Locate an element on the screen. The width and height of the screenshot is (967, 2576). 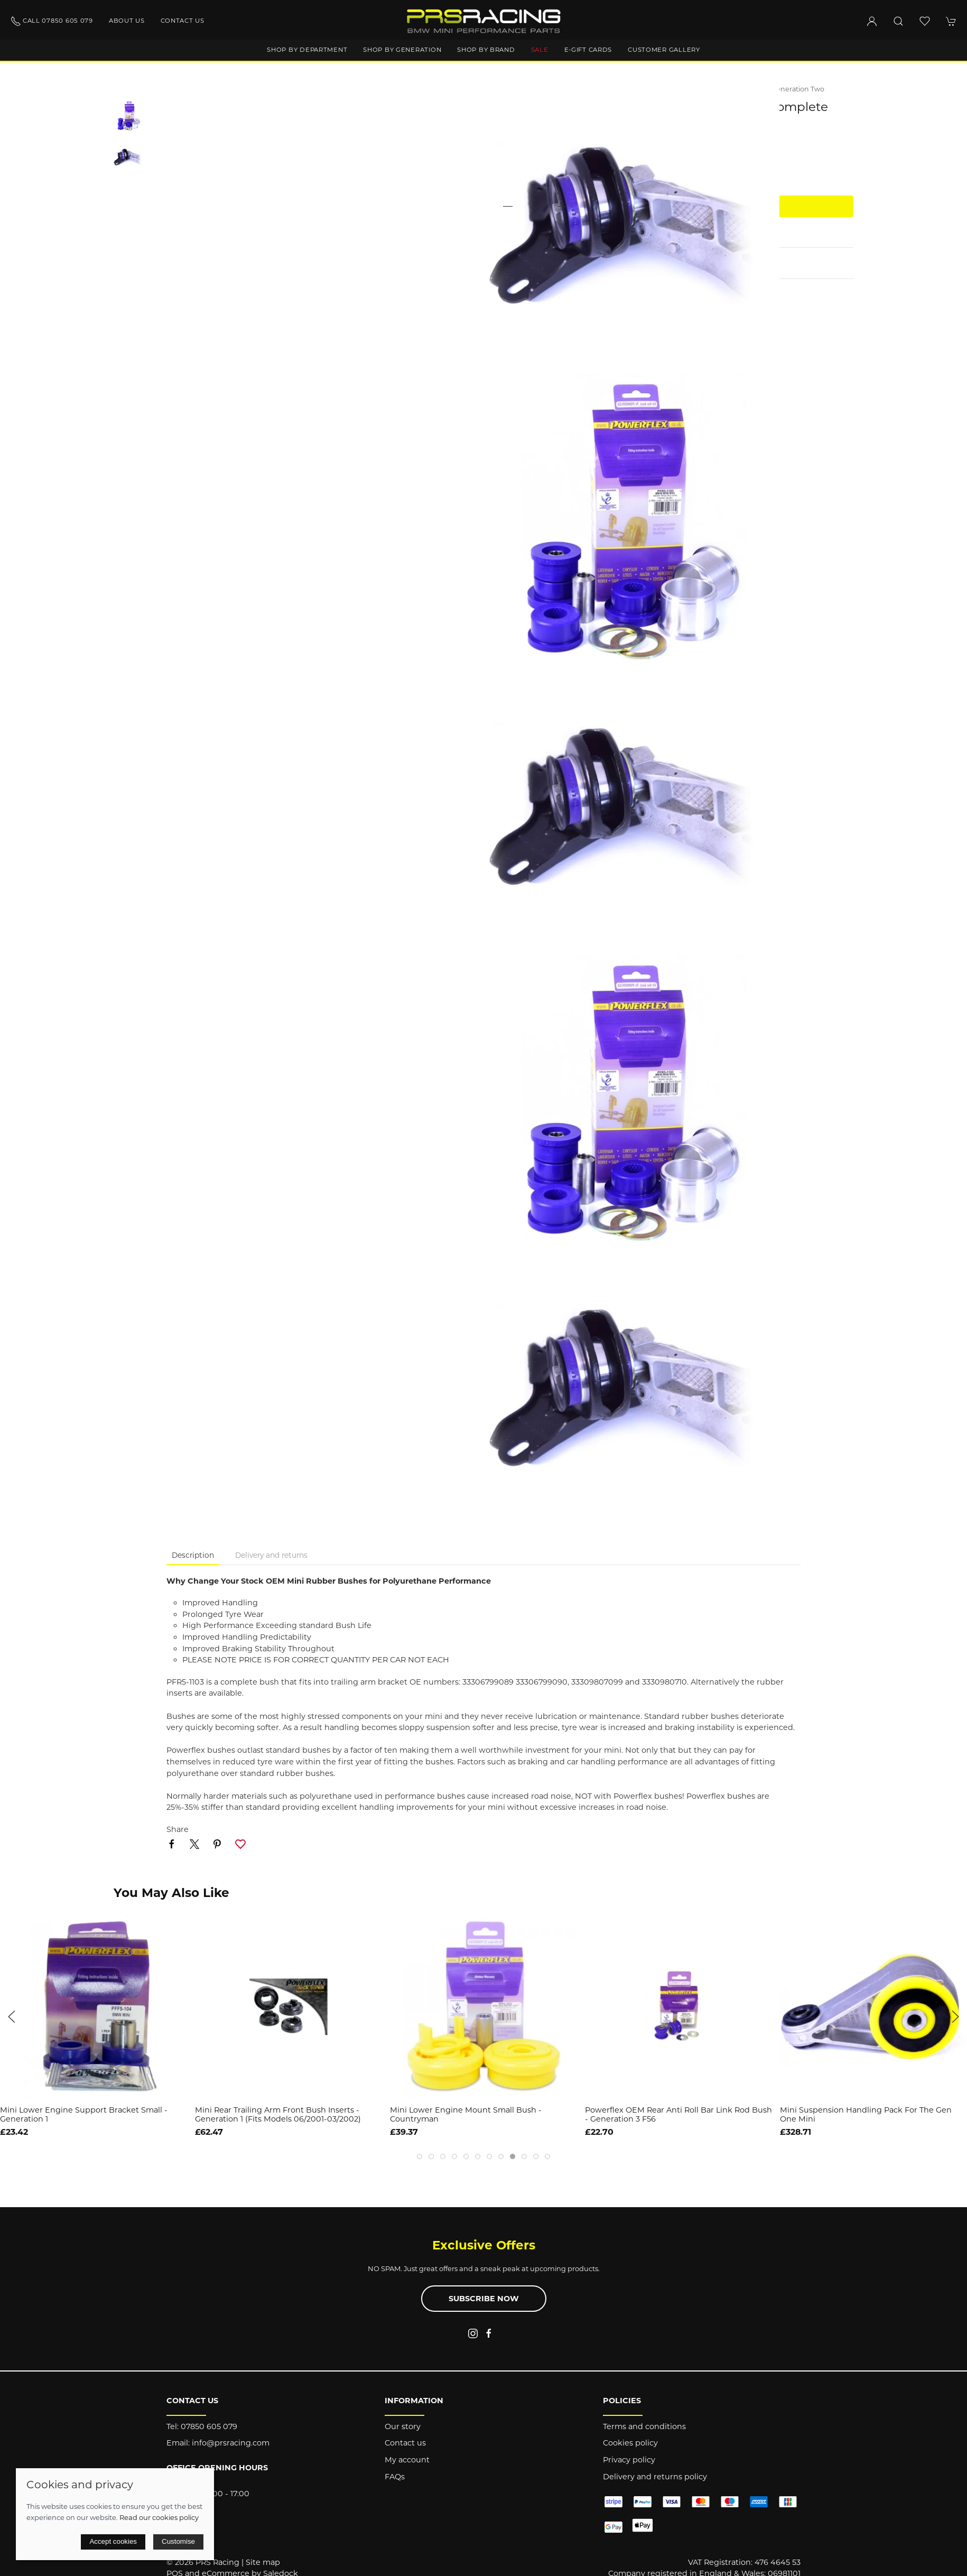
Delivery and returns [tab] is located at coordinates (271, 1555).